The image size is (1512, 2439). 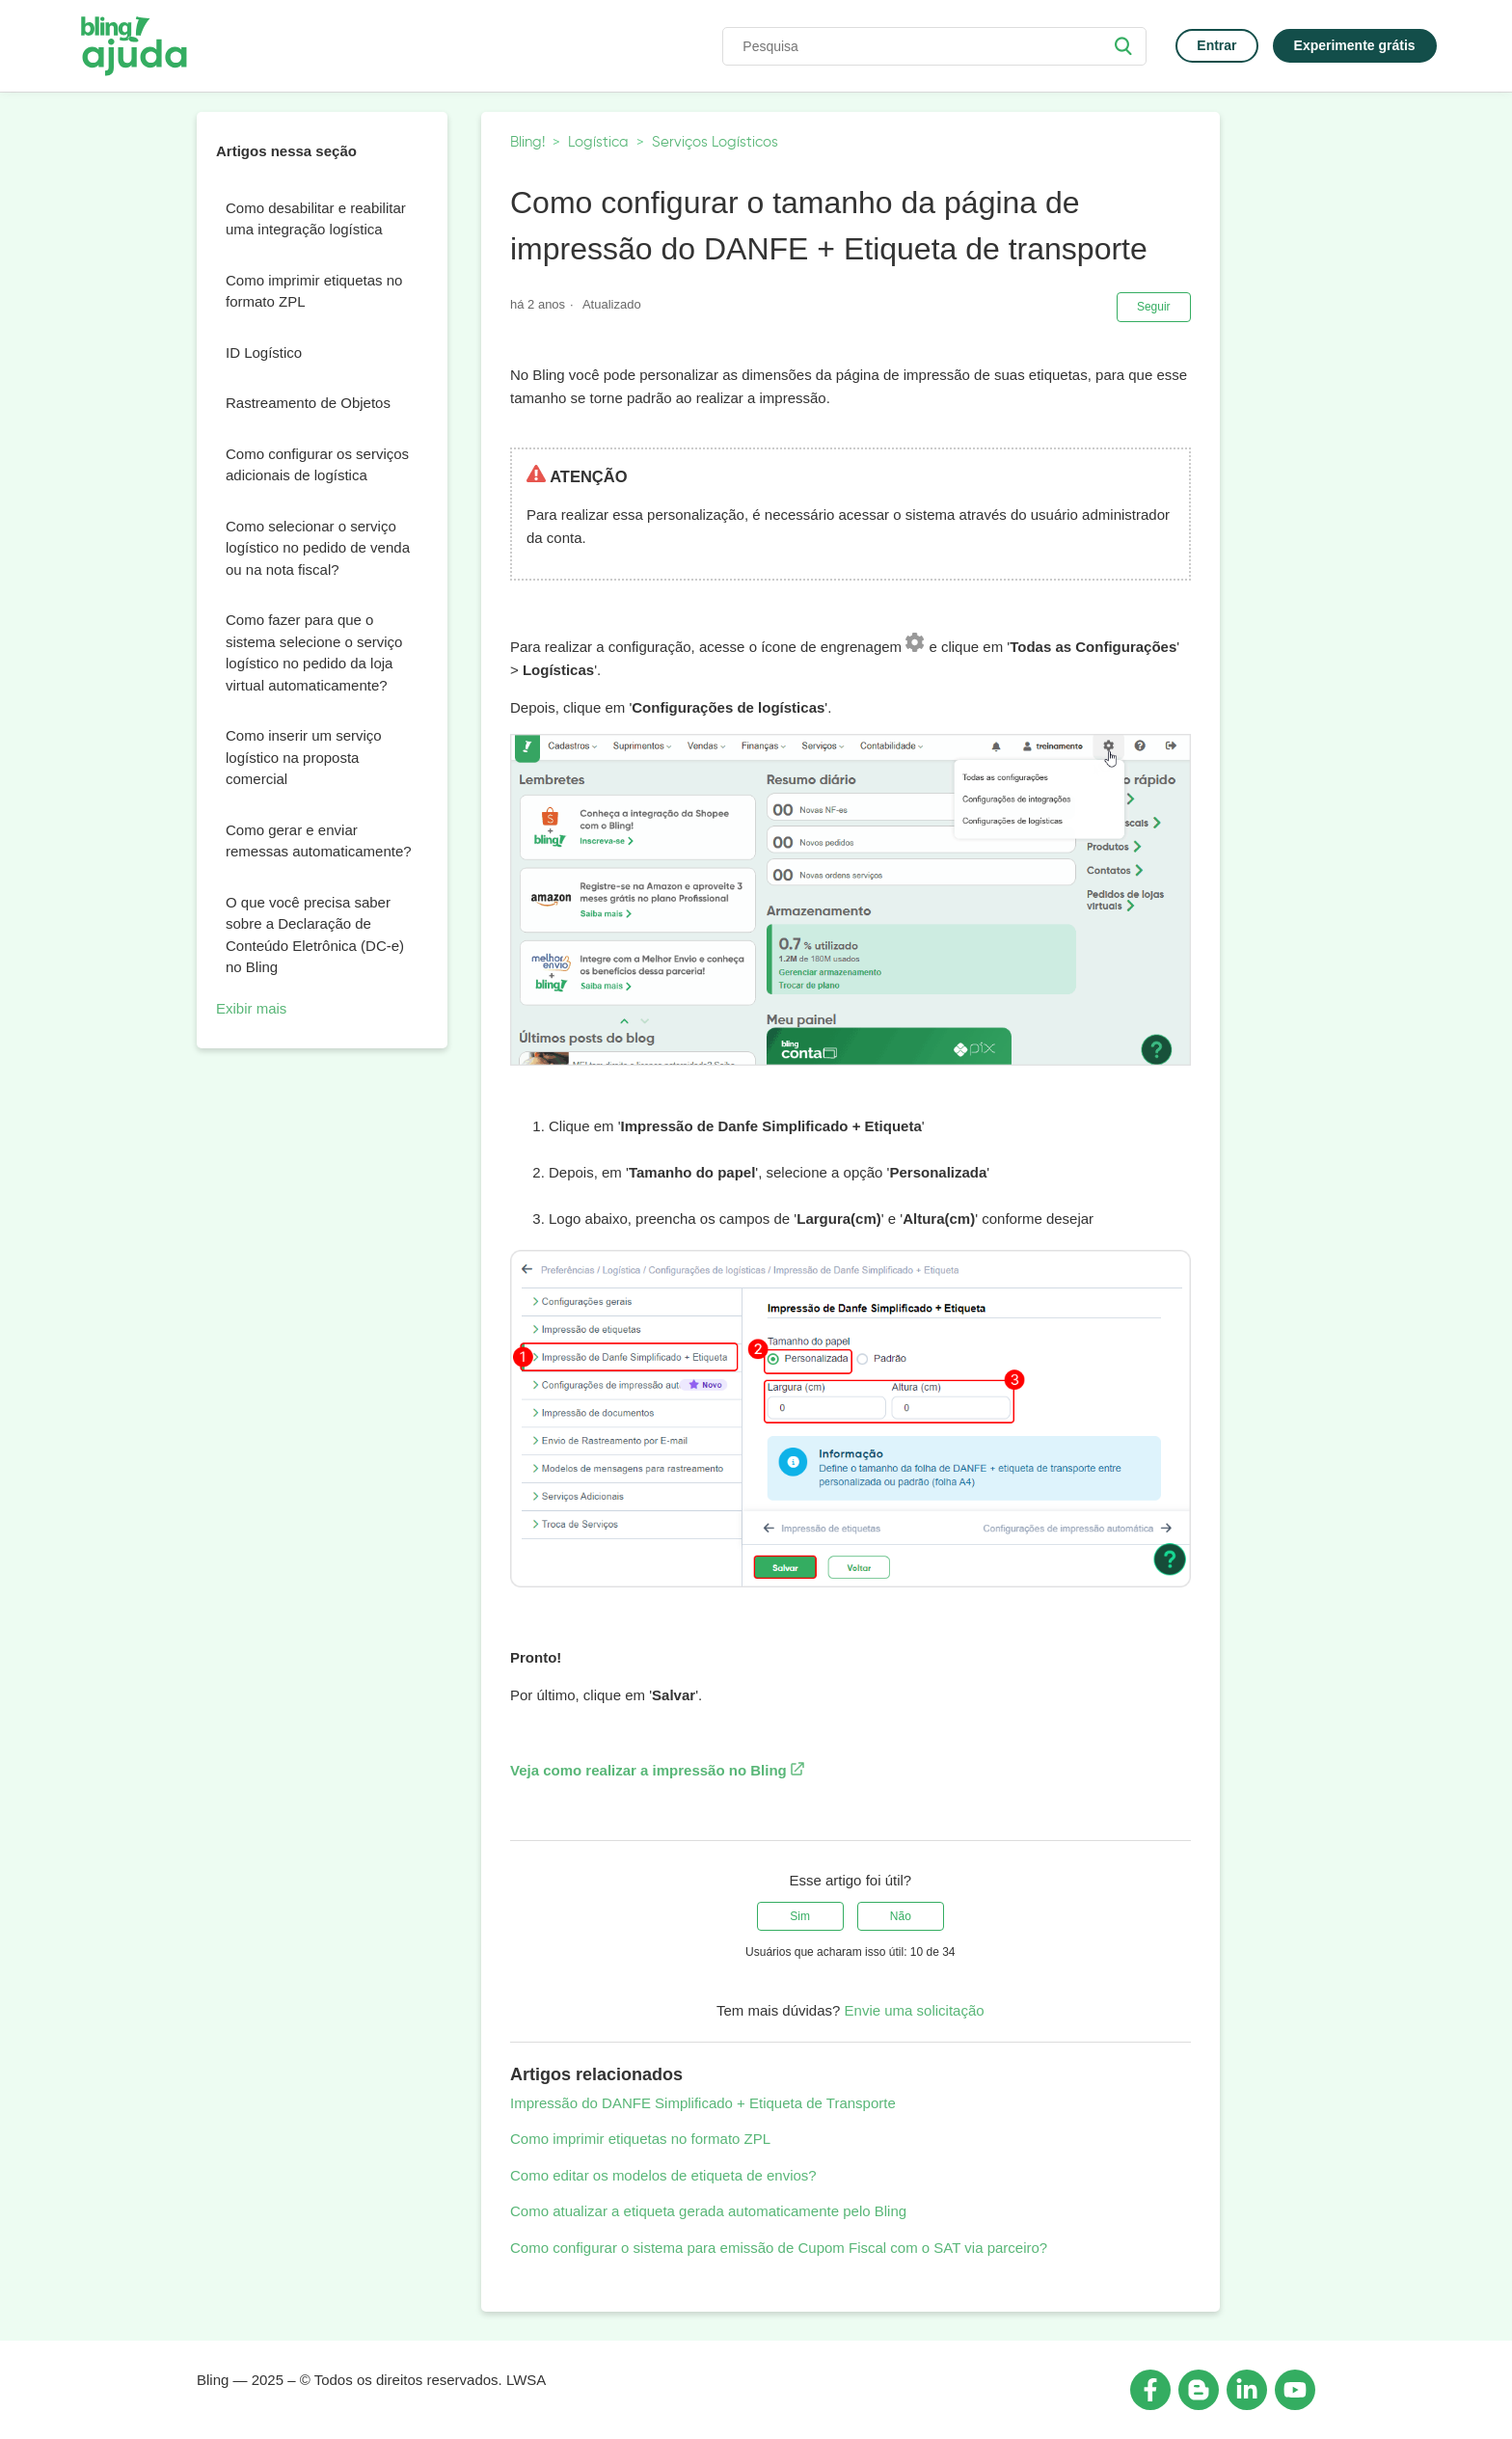 What do you see at coordinates (703, 2103) in the screenshot?
I see `Impressão do DANFE Simplificado + Etiqueta de Transporte` at bounding box center [703, 2103].